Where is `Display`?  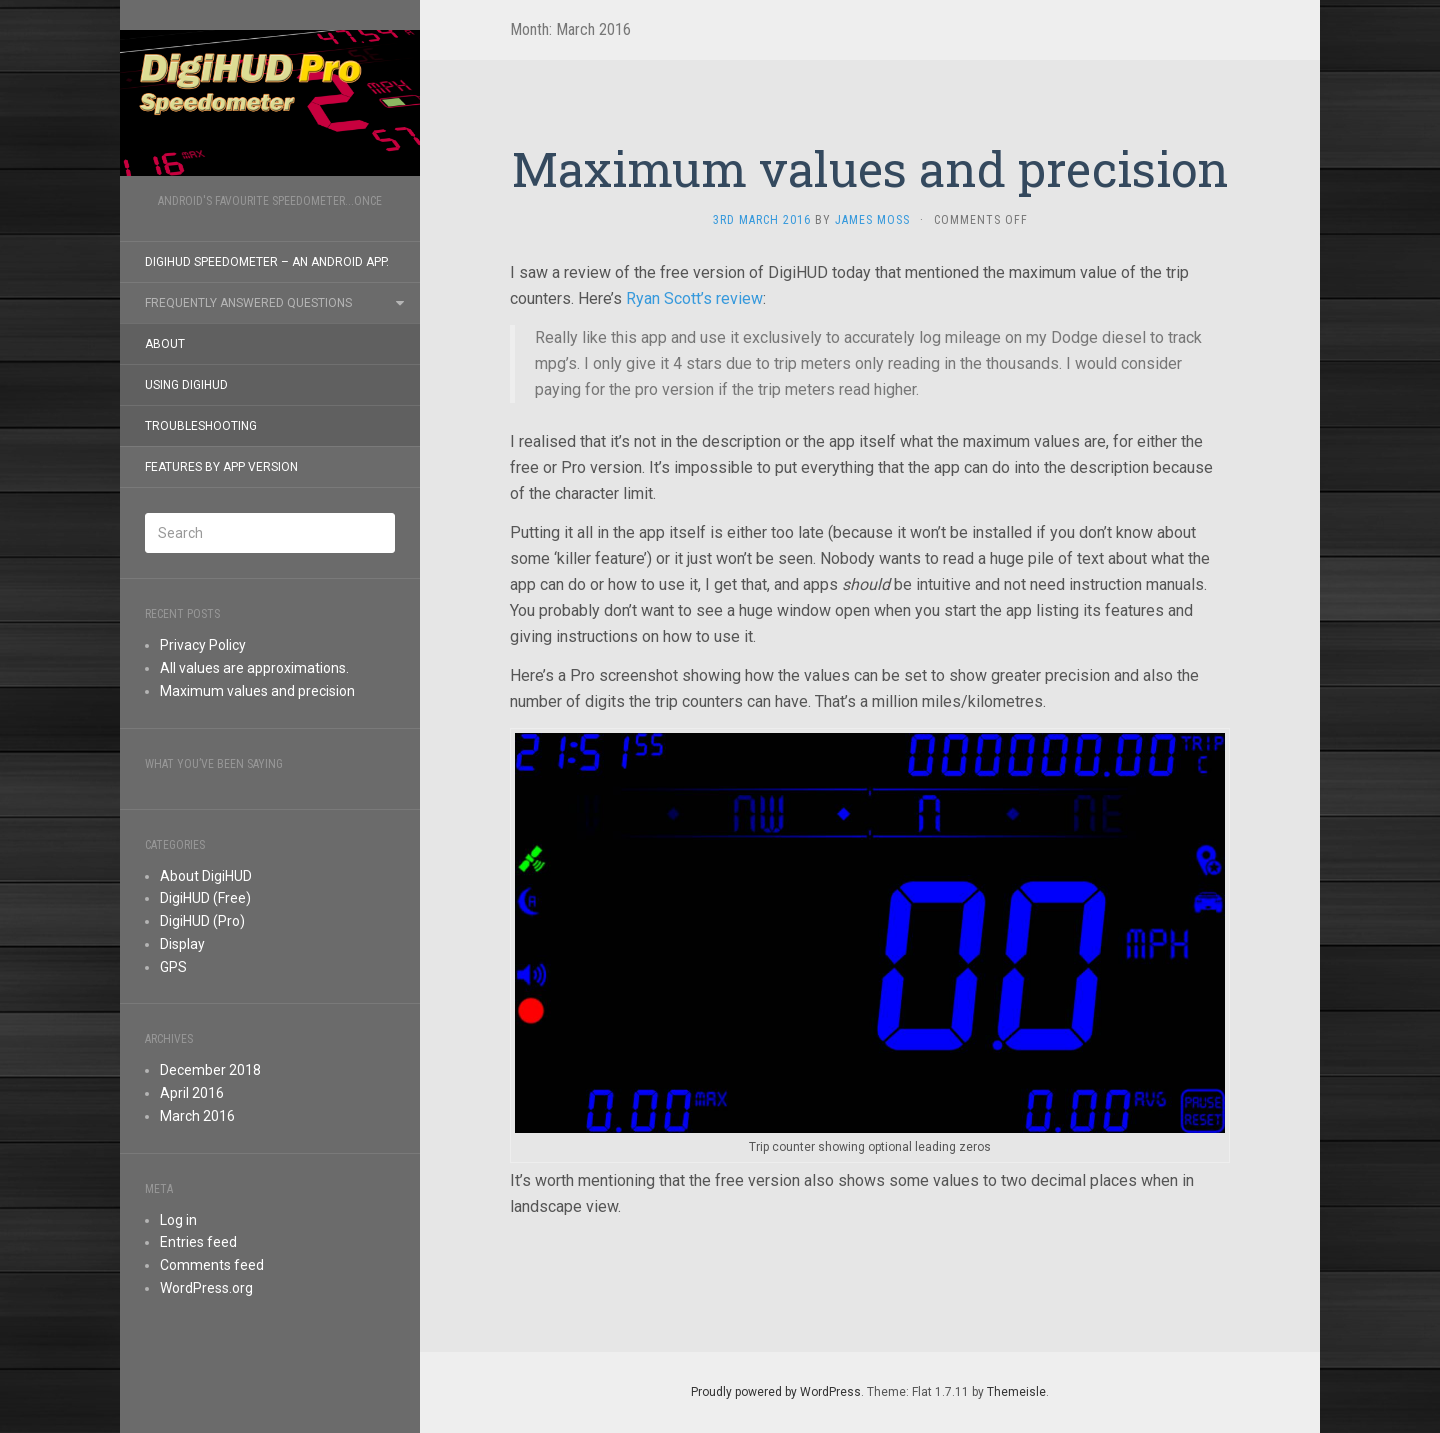
Display is located at coordinates (182, 944).